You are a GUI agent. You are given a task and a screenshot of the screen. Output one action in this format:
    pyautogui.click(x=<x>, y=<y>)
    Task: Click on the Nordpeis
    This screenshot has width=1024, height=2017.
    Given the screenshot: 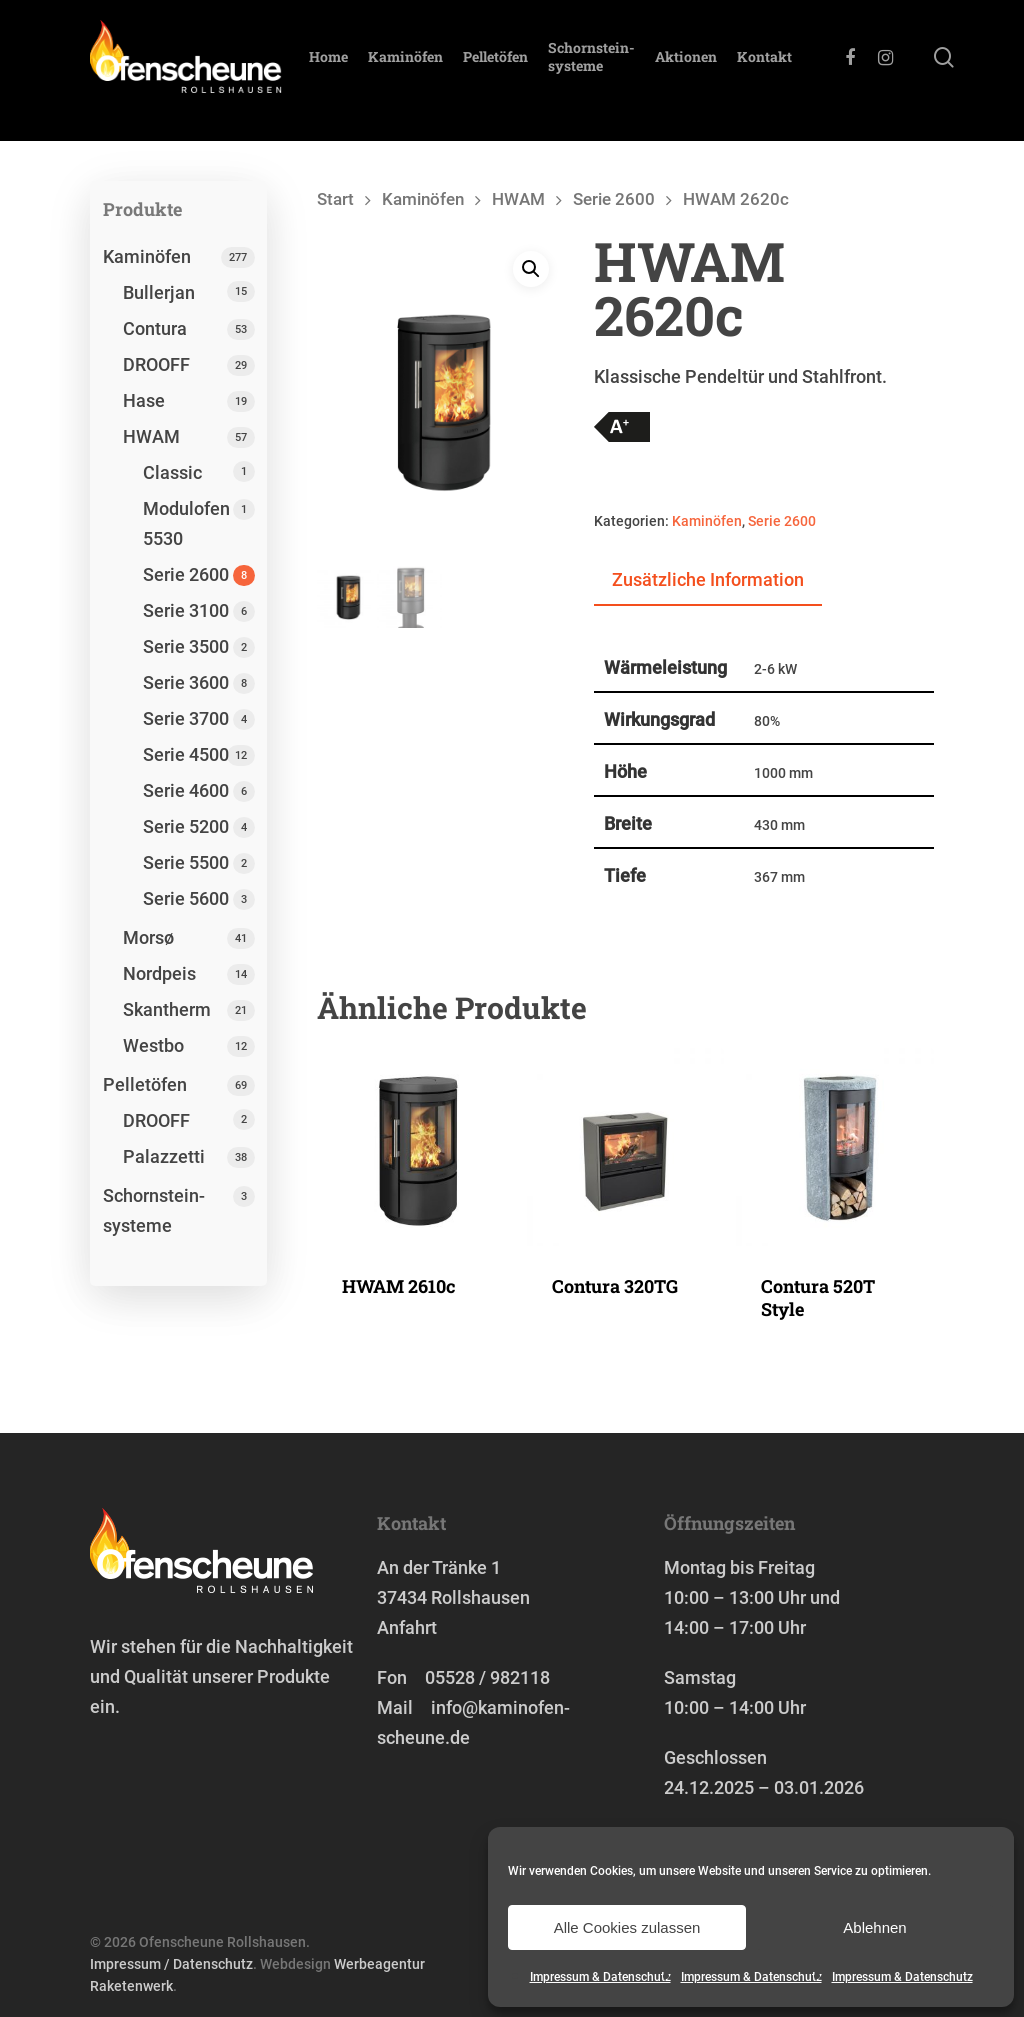 What is the action you would take?
    pyautogui.click(x=159, y=973)
    